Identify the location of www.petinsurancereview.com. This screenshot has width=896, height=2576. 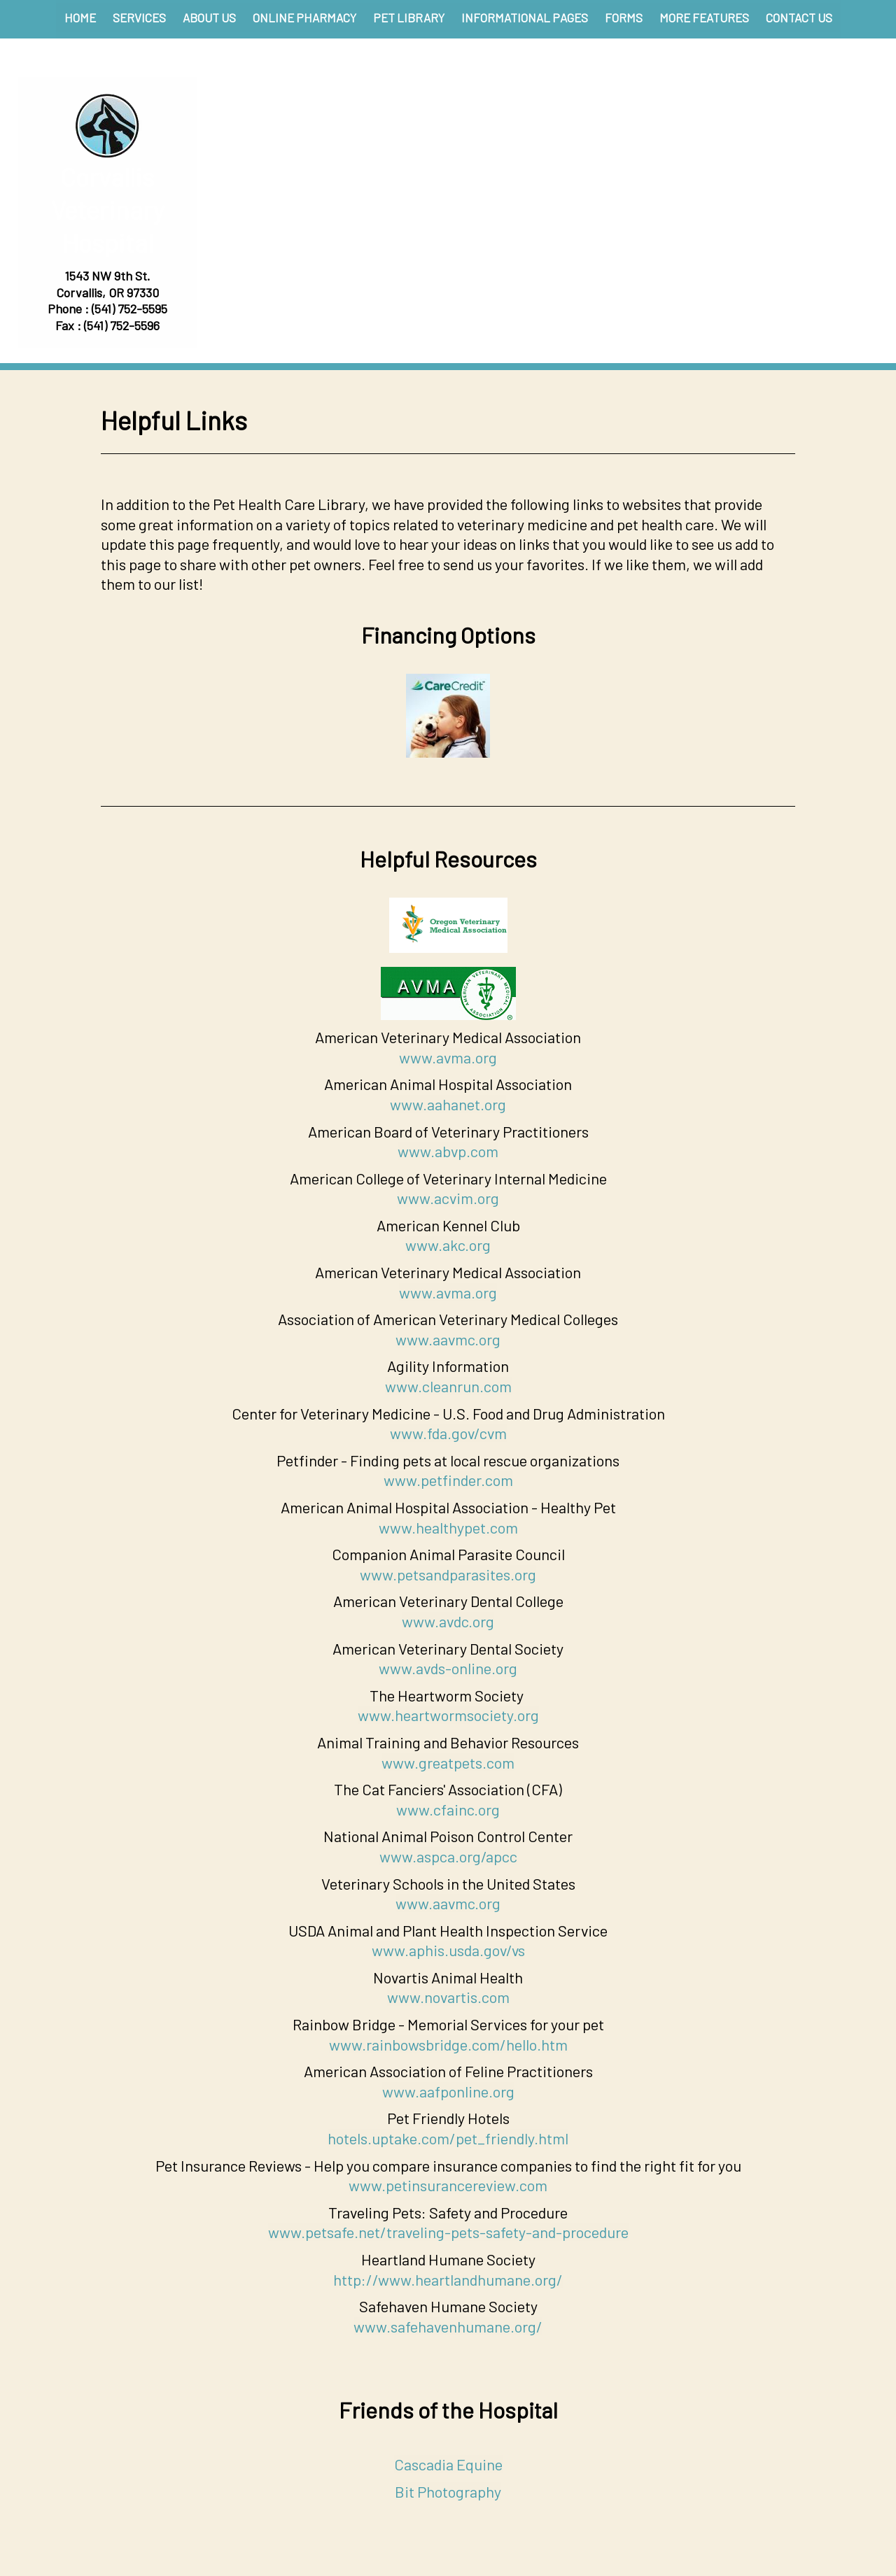
(448, 2185).